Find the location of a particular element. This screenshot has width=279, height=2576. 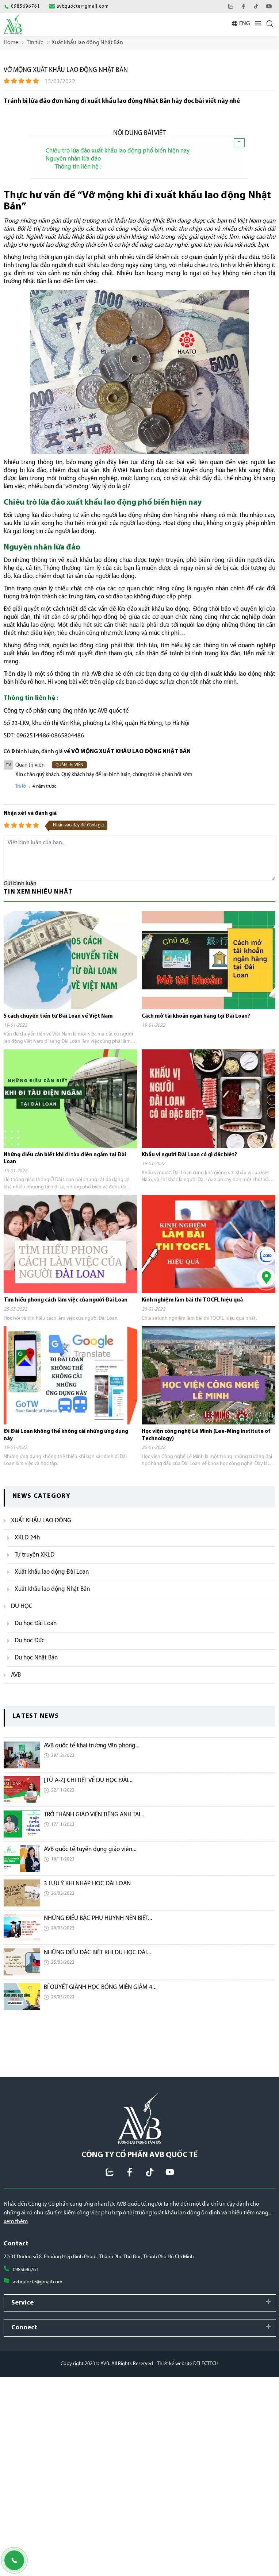

- Thiết kế website DELECTECH is located at coordinates (186, 2364).